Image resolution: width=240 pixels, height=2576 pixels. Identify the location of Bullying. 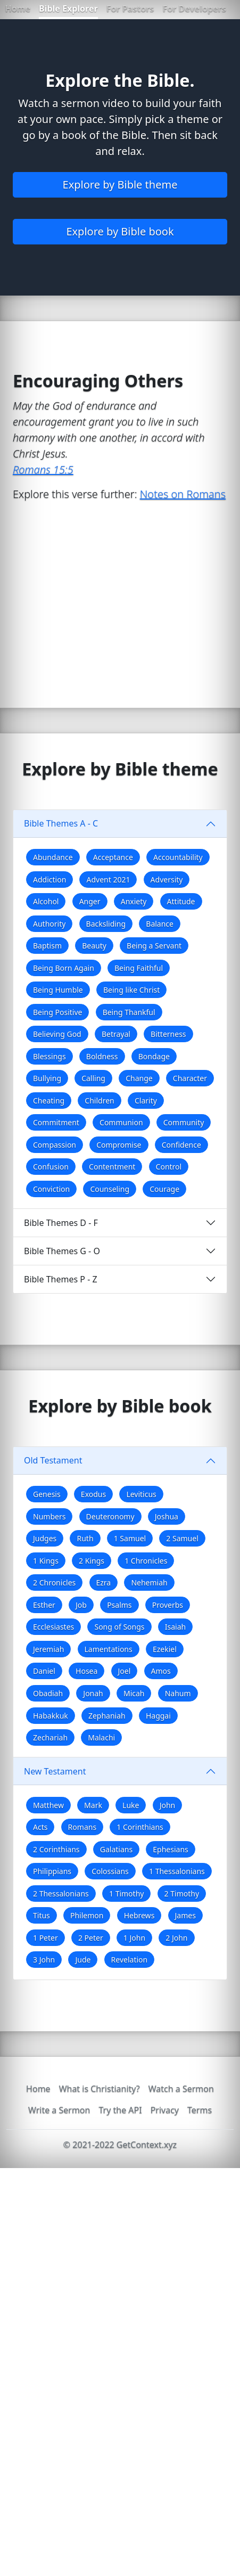
(47, 1078).